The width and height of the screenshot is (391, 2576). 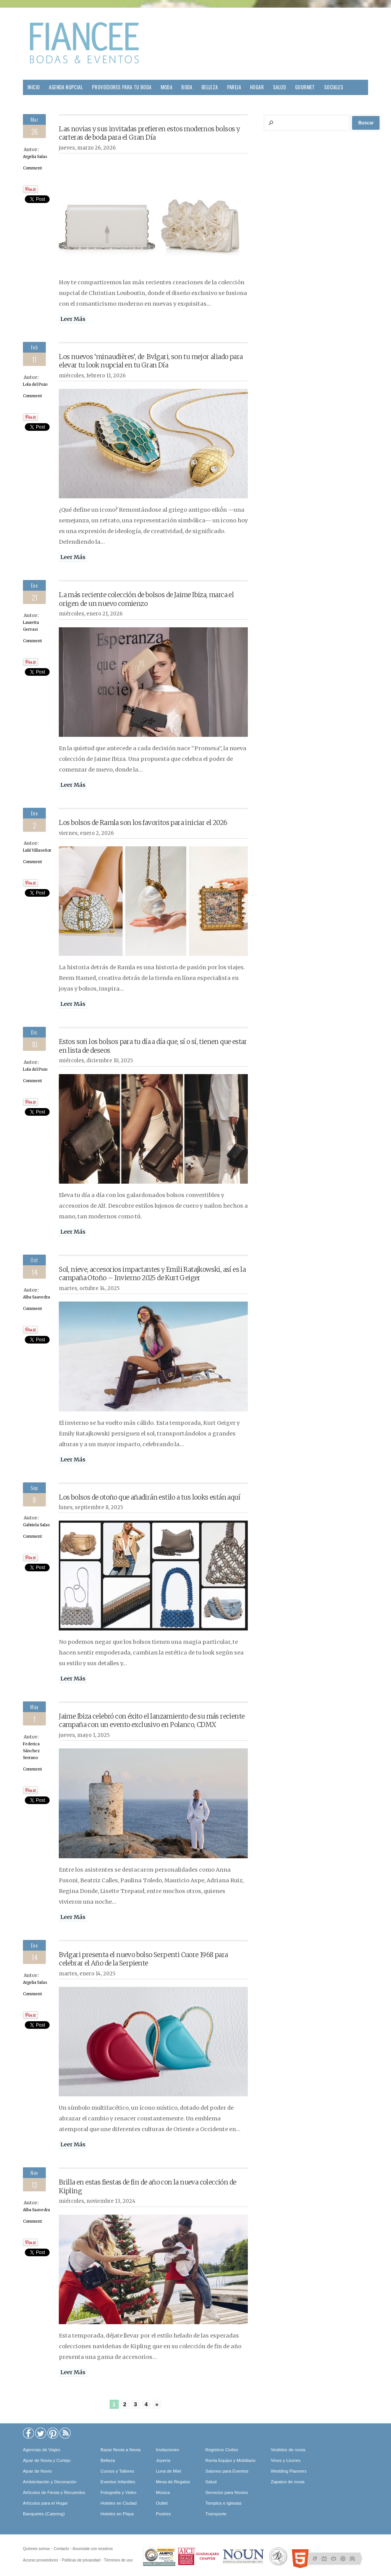 I want to click on Comment, so click(x=32, y=168).